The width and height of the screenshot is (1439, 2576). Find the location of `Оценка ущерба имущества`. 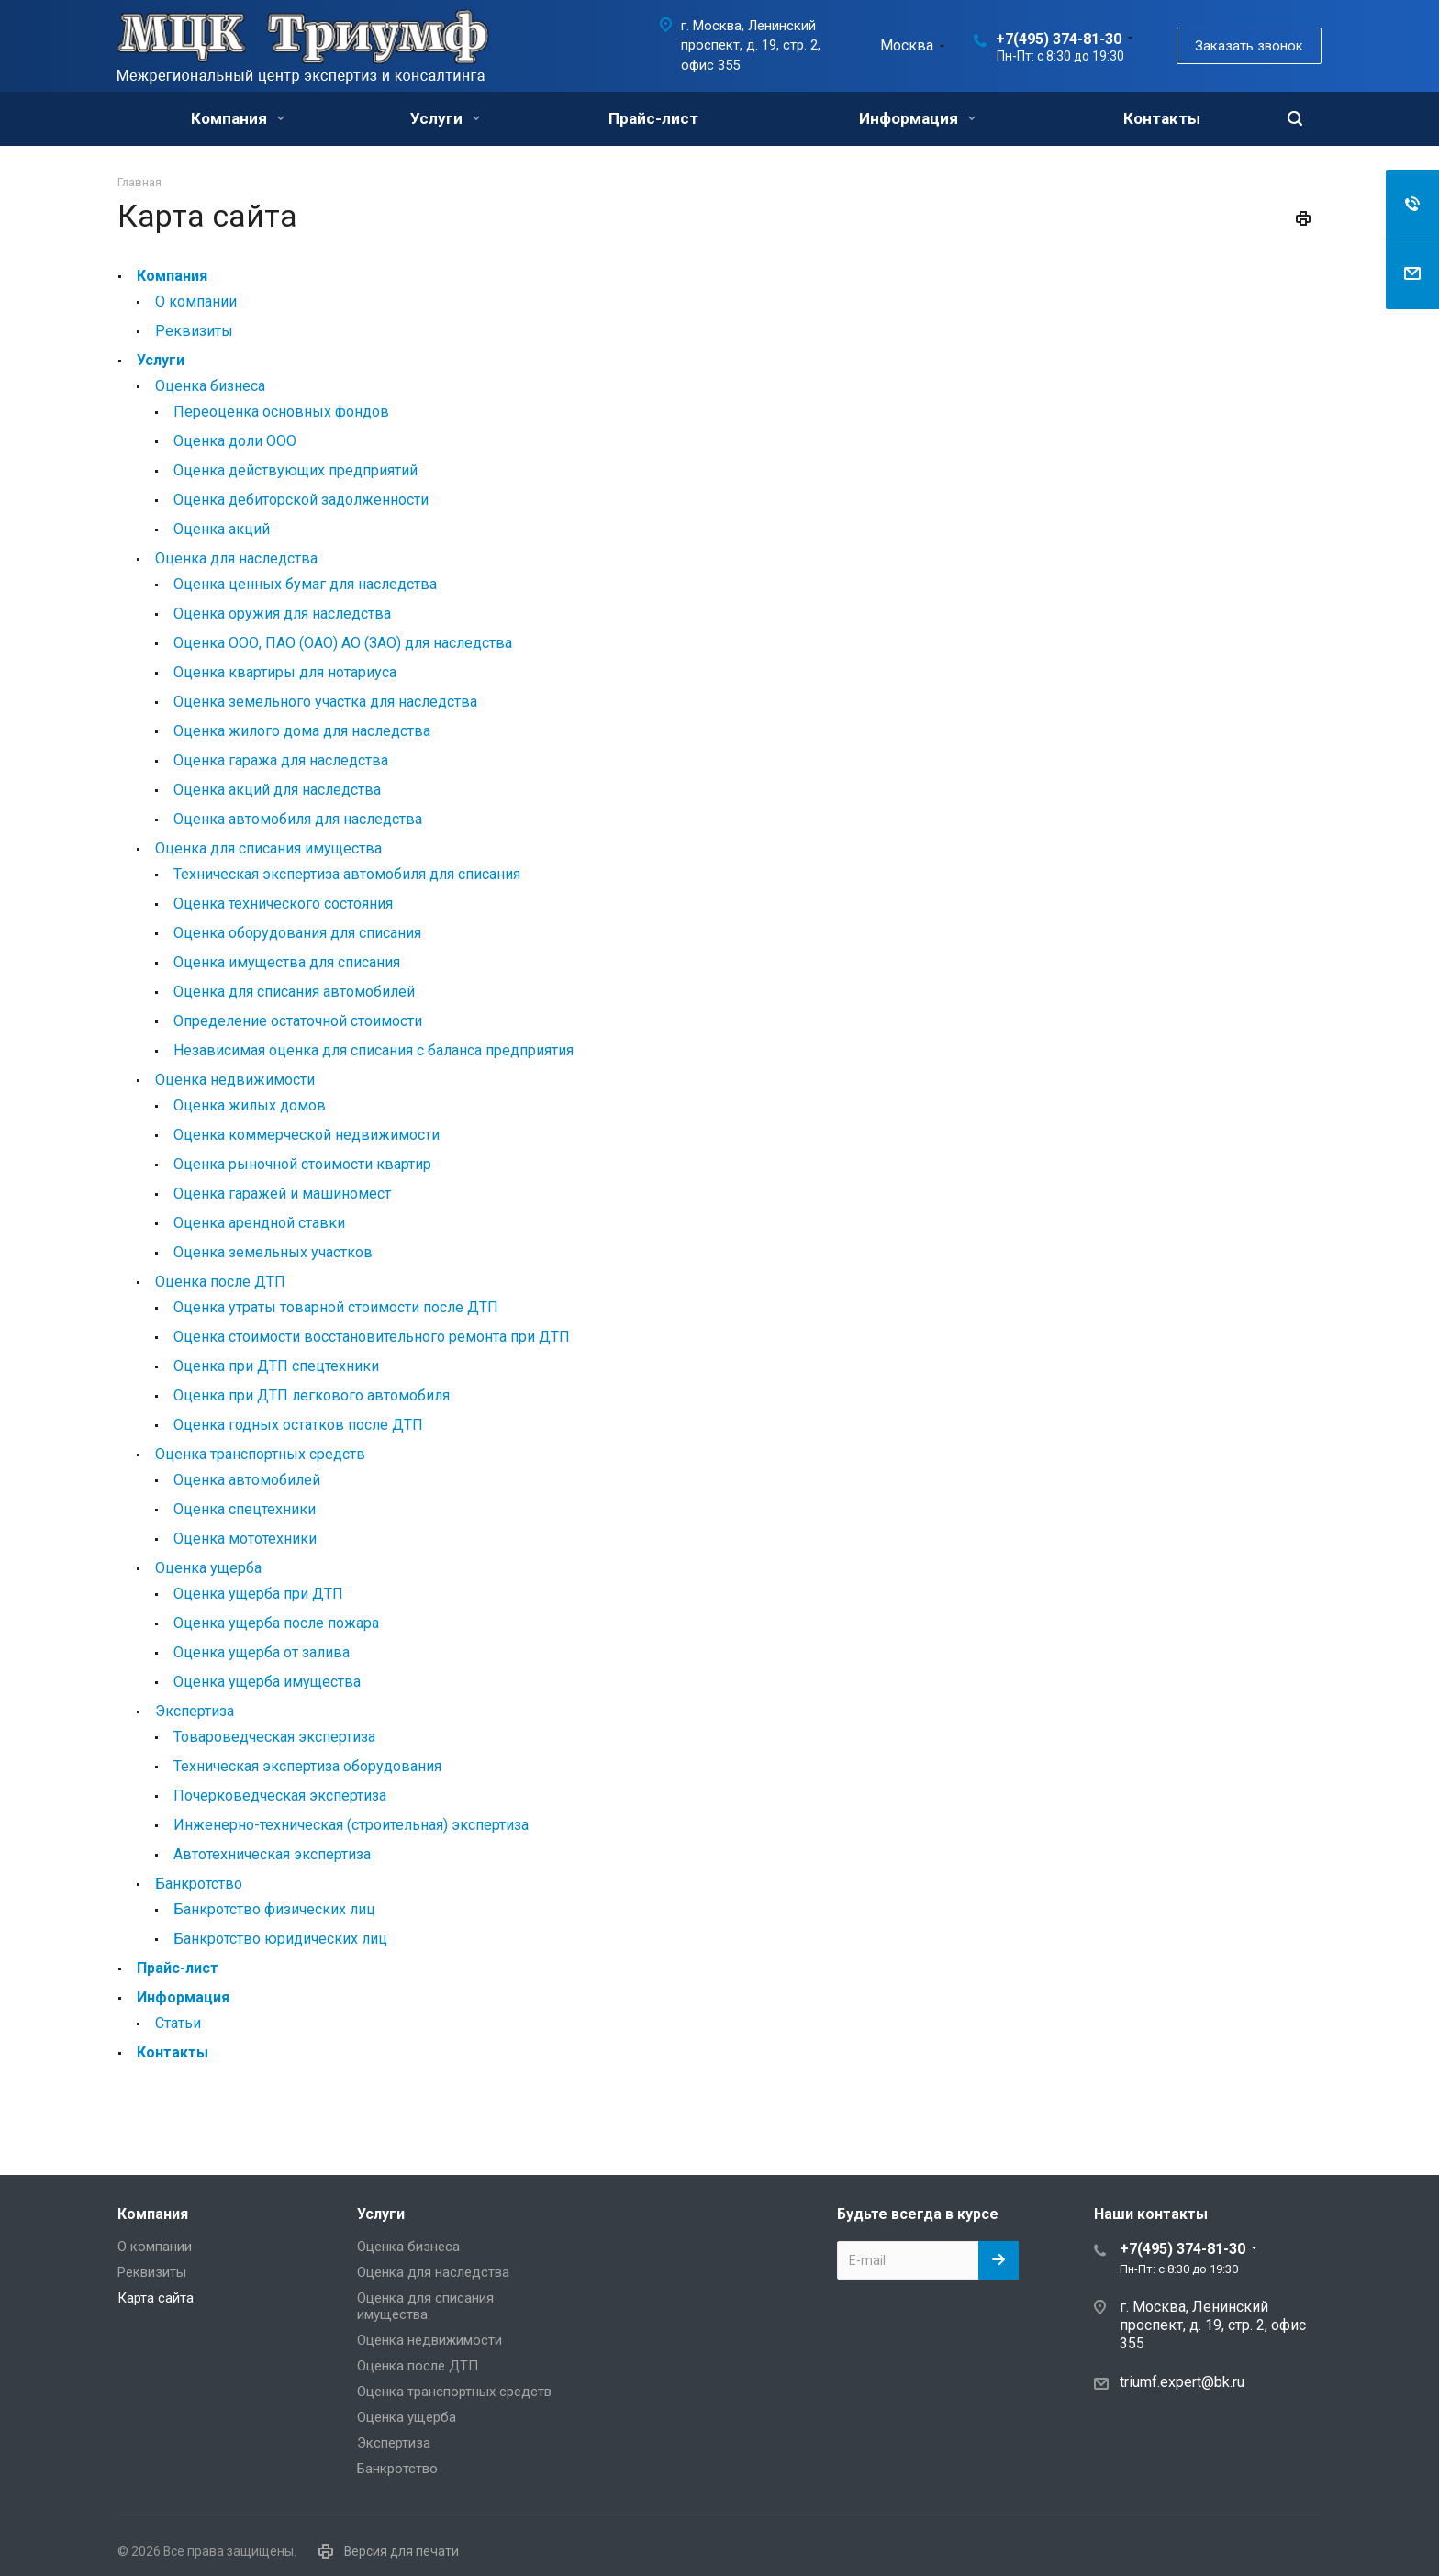

Оценка ущерба имущества is located at coordinates (267, 1681).